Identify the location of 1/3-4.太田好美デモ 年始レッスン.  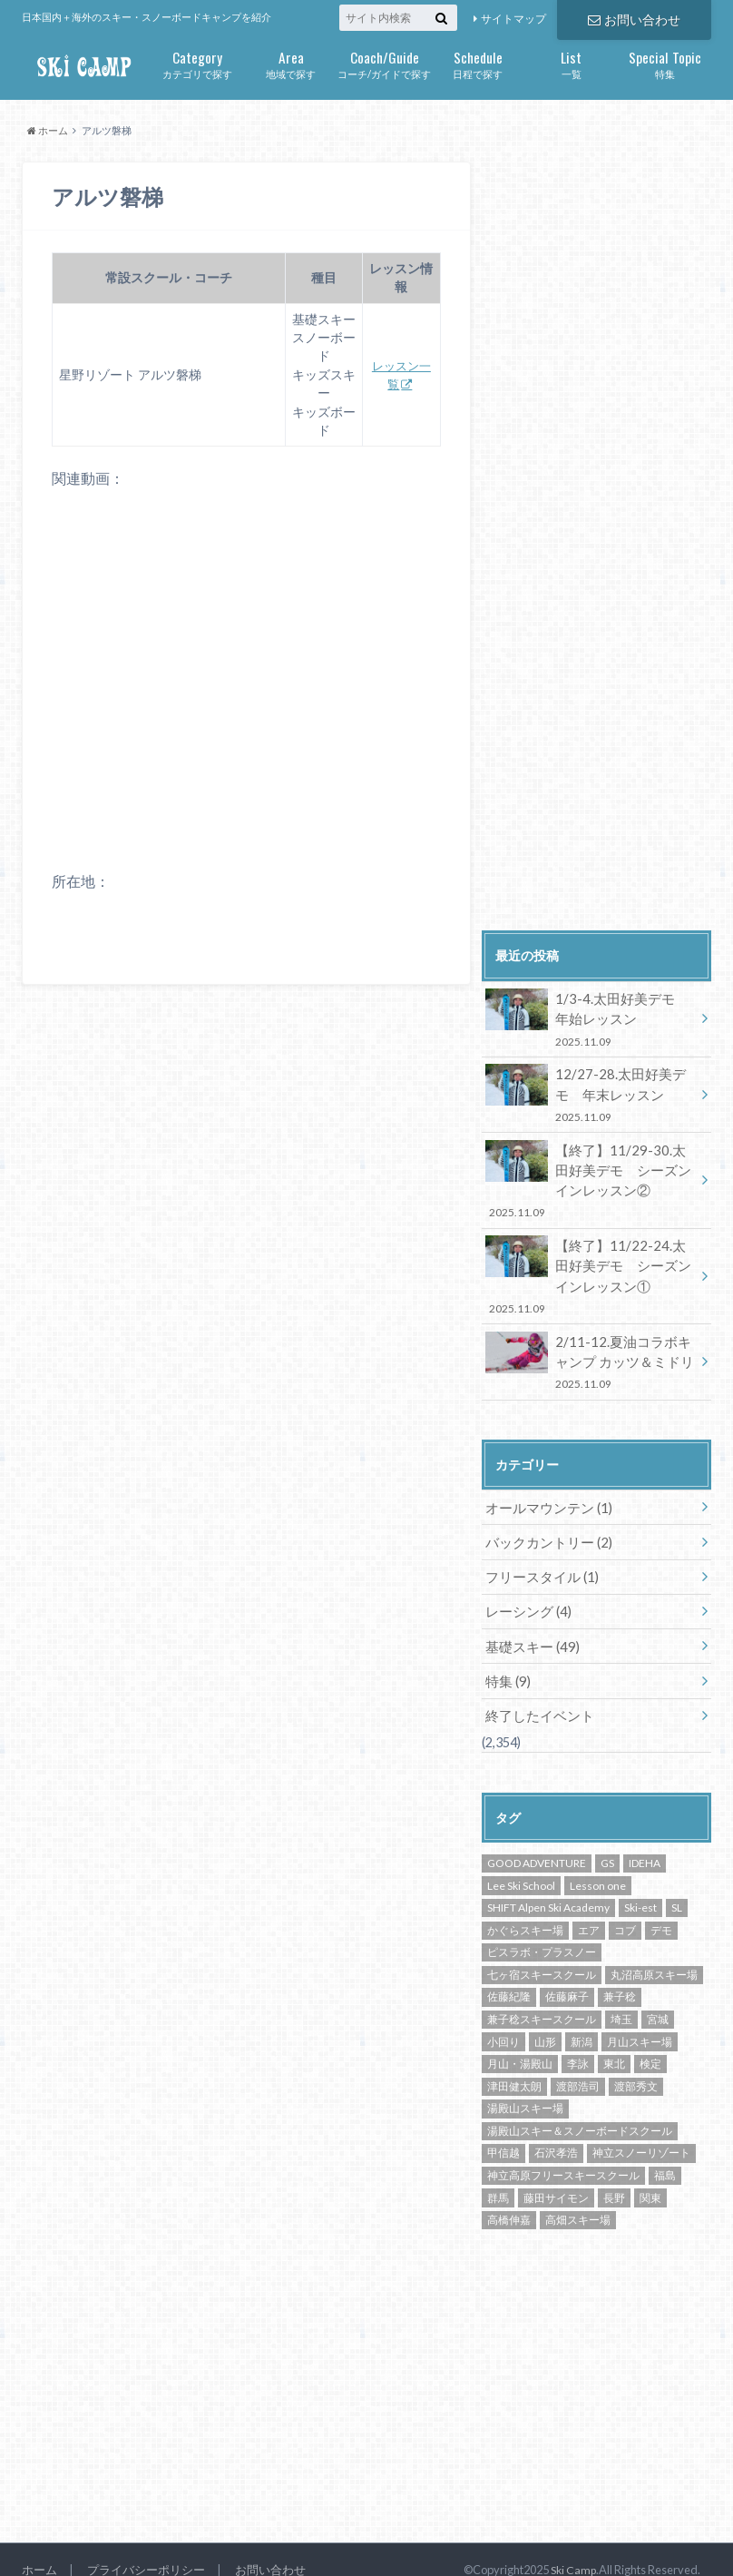
(590, 1017).